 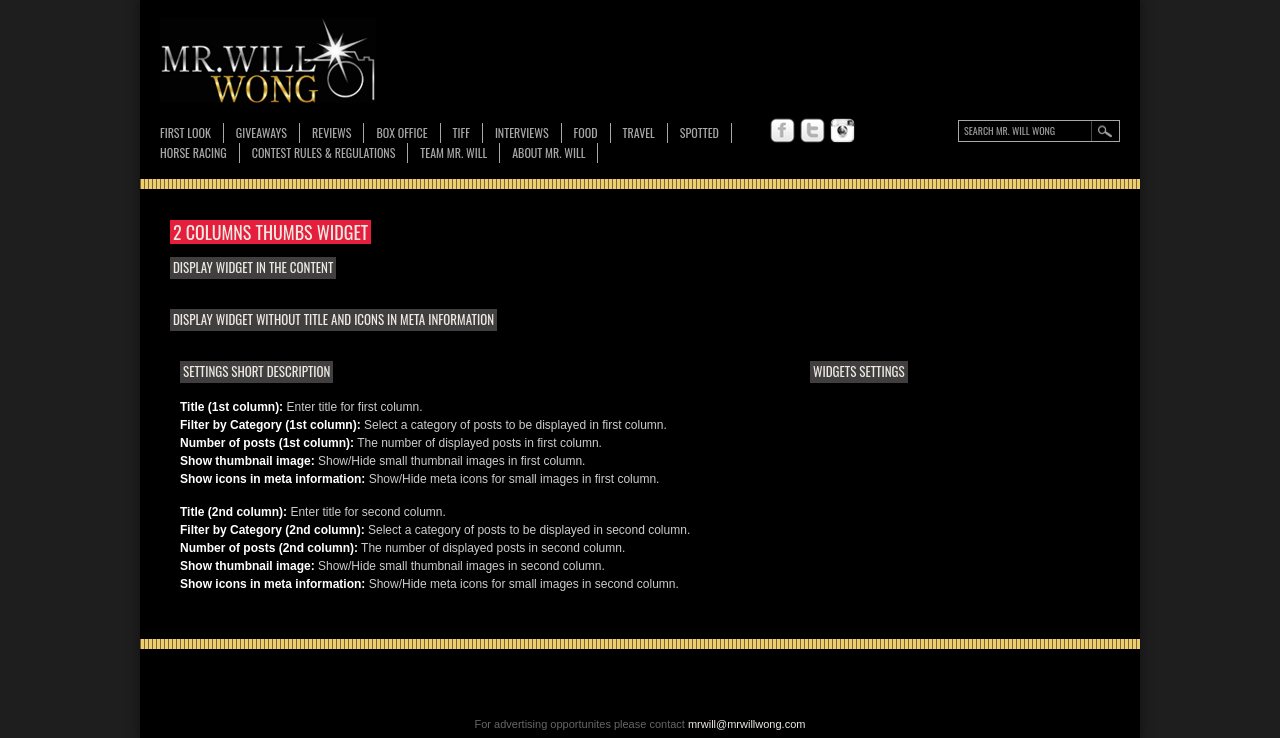 I want to click on Box Office, so click(x=401, y=132).